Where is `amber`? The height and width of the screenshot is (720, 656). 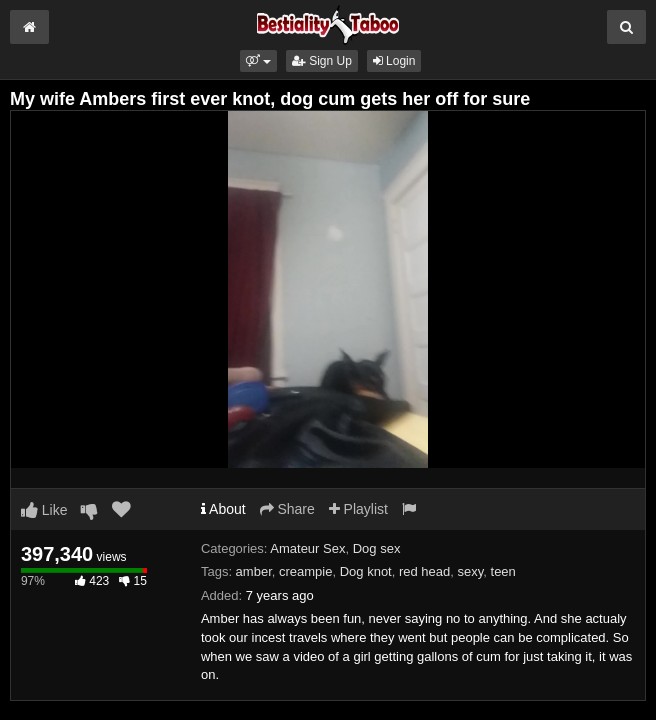 amber is located at coordinates (254, 571).